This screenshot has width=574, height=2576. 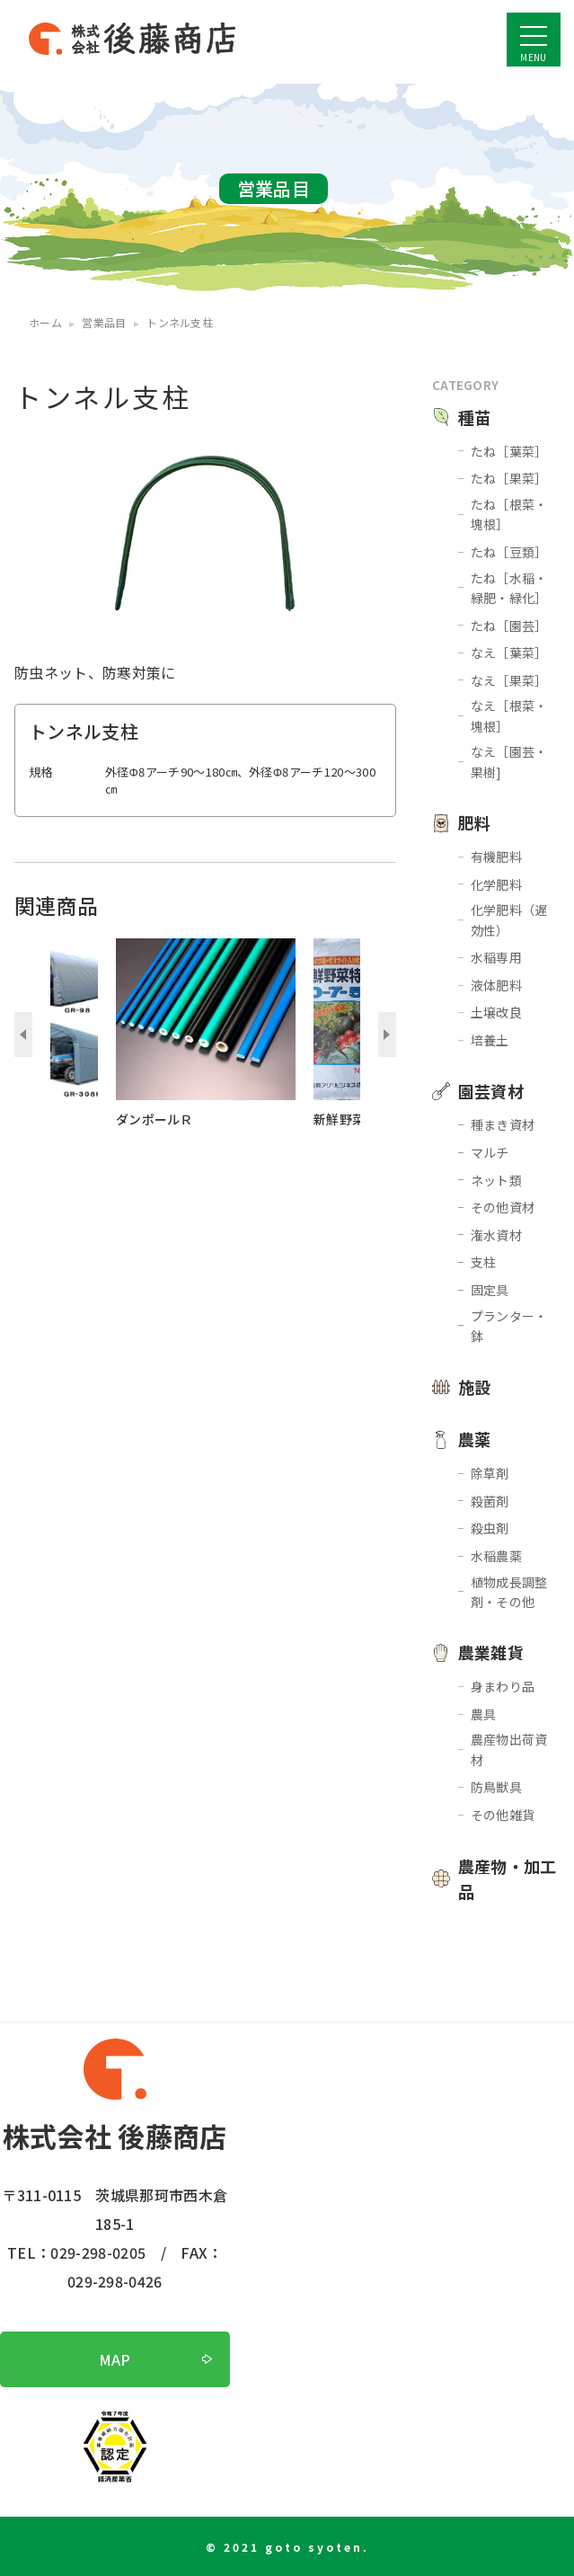 I want to click on 農具, so click(x=484, y=1714).